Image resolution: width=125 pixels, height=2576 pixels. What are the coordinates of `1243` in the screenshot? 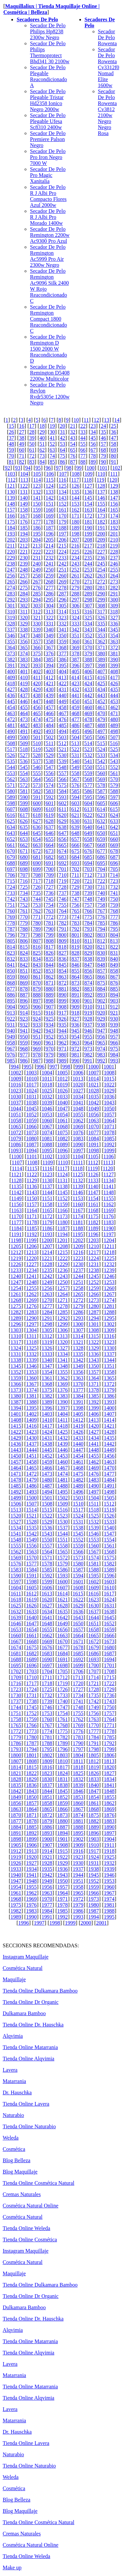 It's located at (62, 1276).